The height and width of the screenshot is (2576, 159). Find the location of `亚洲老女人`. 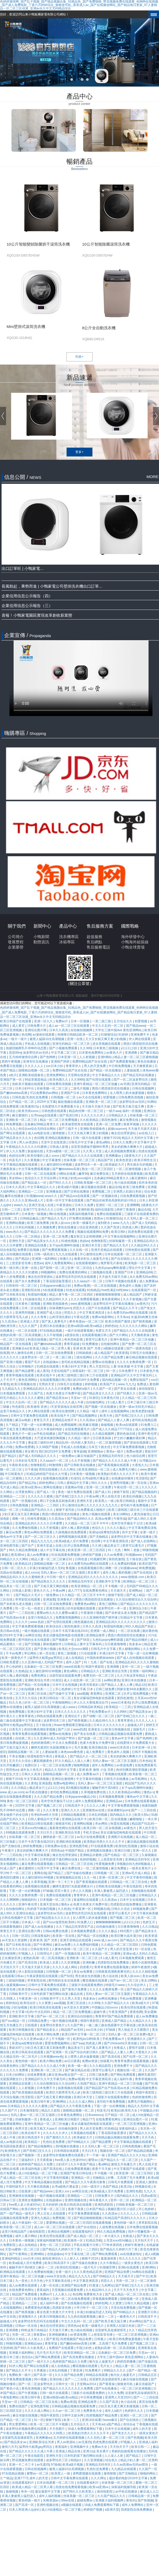

亚洲老女人 is located at coordinates (96, 1729).